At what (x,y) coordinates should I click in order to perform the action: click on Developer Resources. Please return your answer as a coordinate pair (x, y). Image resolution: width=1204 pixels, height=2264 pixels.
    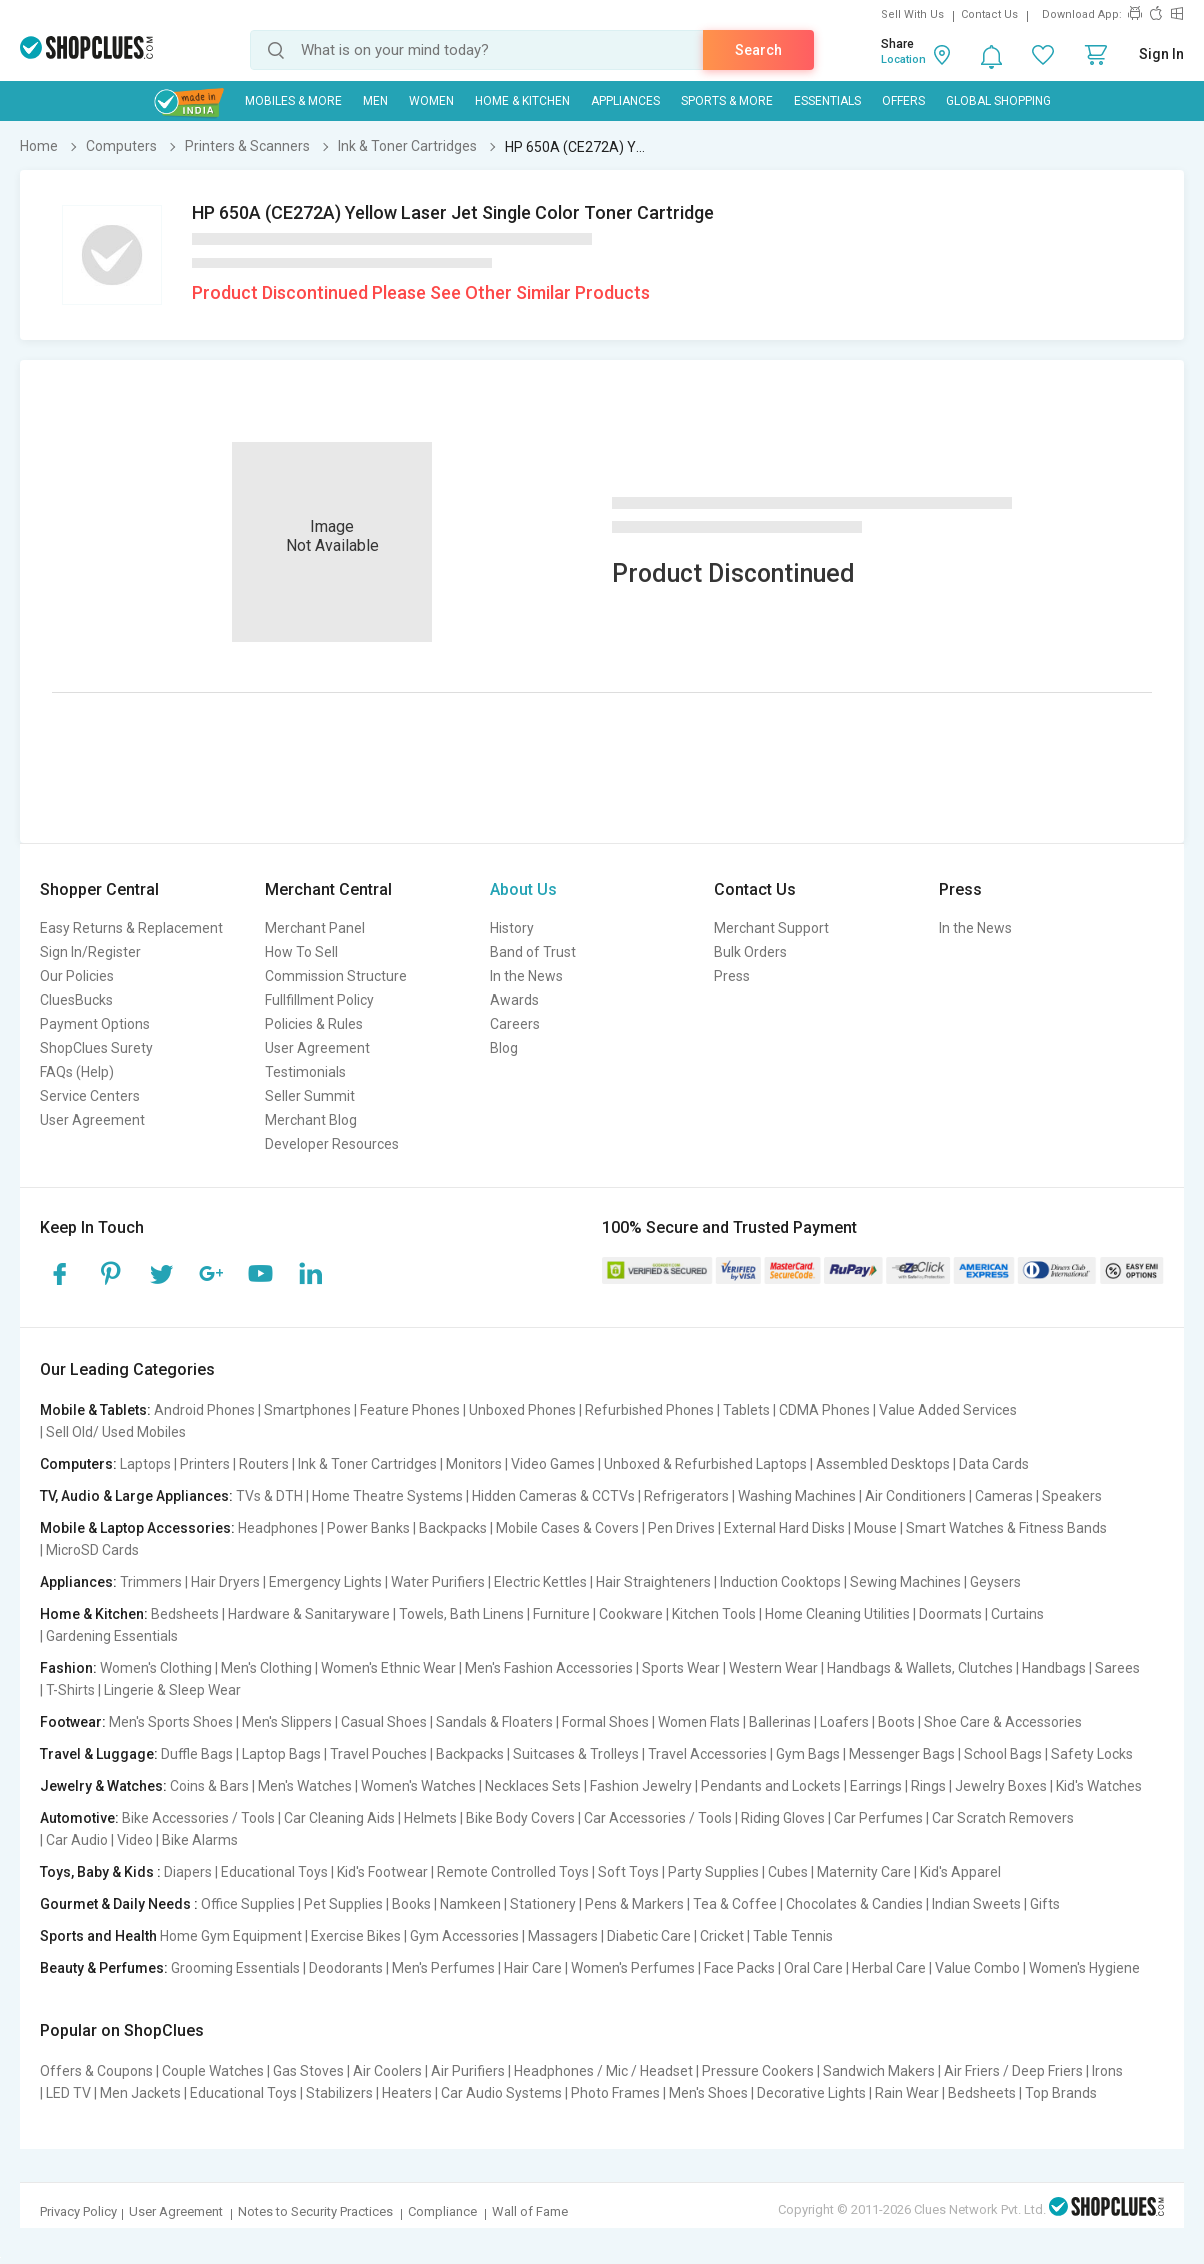
    Looking at the image, I should click on (332, 1144).